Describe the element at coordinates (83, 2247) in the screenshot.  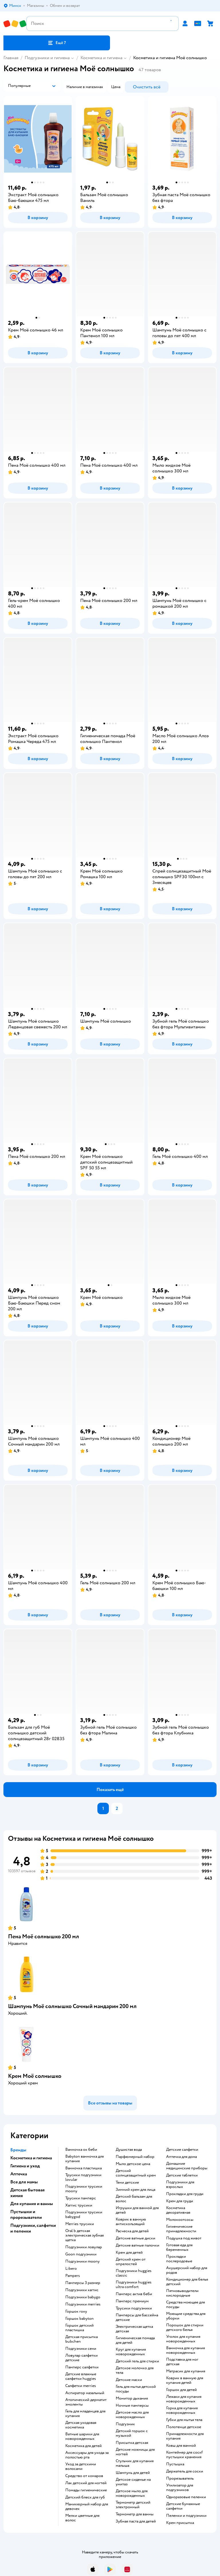
I see `подгузники ловулар` at that location.